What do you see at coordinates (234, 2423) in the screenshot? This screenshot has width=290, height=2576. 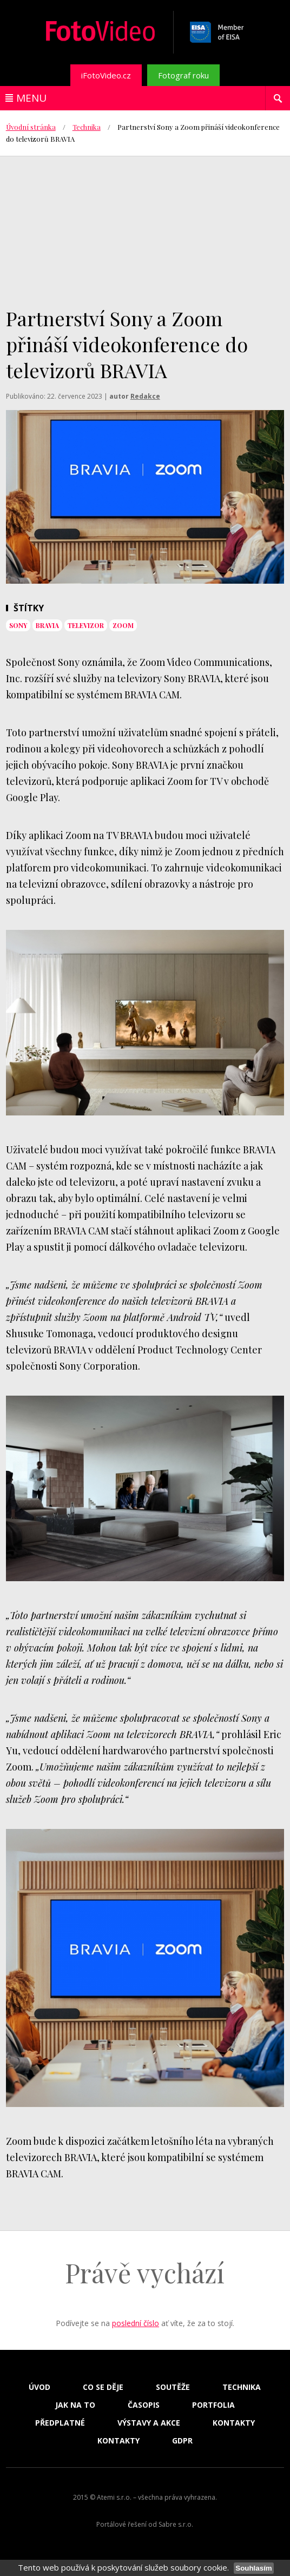 I see `Kontakty` at bounding box center [234, 2423].